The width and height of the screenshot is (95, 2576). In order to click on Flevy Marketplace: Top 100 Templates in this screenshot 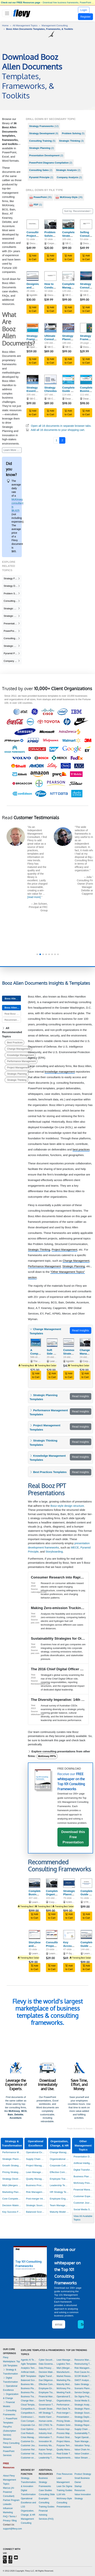, I will do `click(11, 2361)`.